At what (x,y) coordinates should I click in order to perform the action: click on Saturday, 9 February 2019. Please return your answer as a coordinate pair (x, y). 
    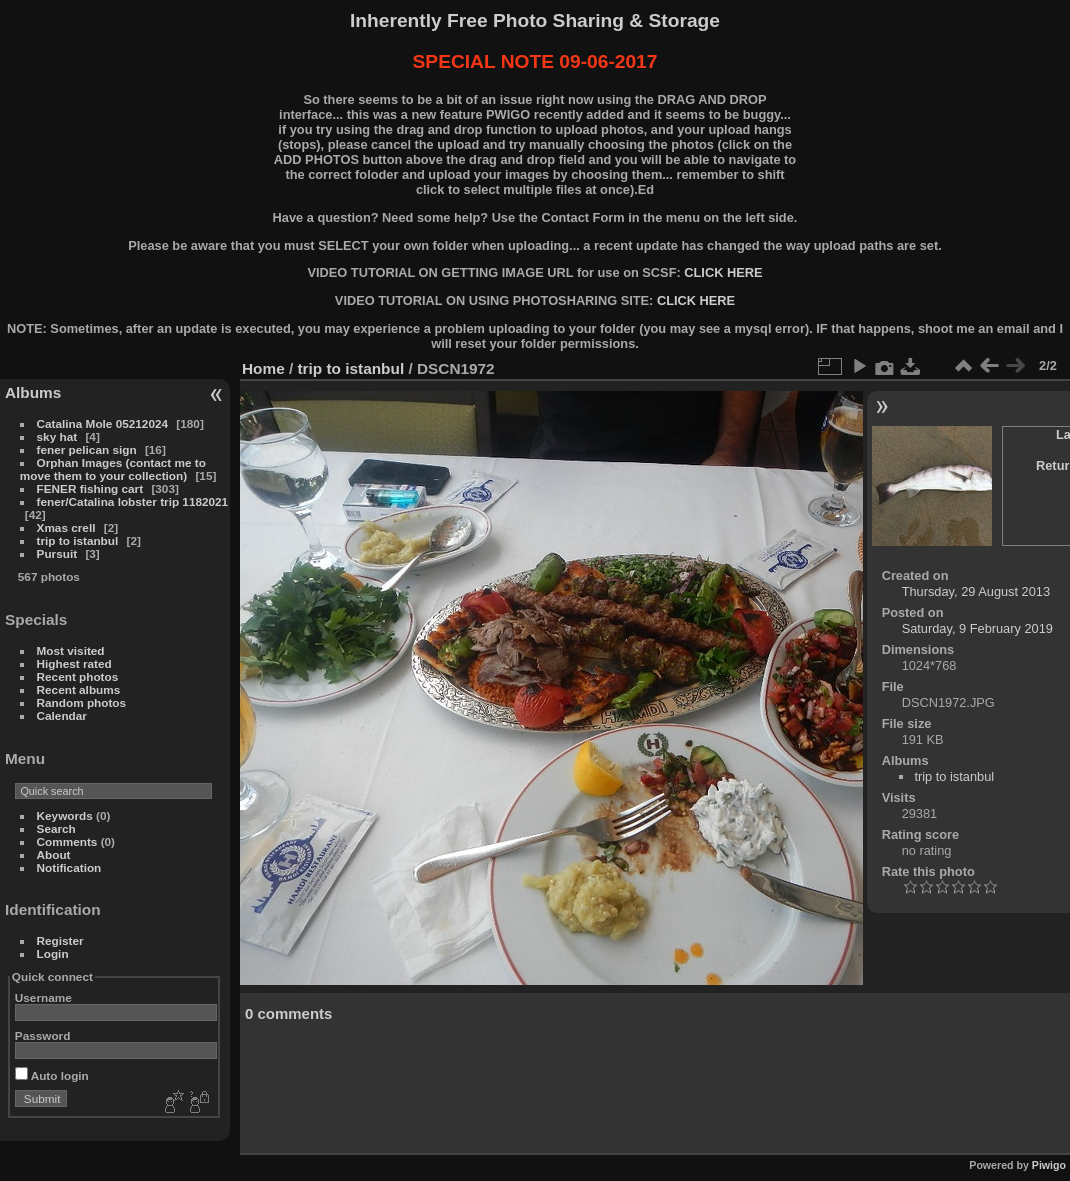
    Looking at the image, I should click on (977, 628).